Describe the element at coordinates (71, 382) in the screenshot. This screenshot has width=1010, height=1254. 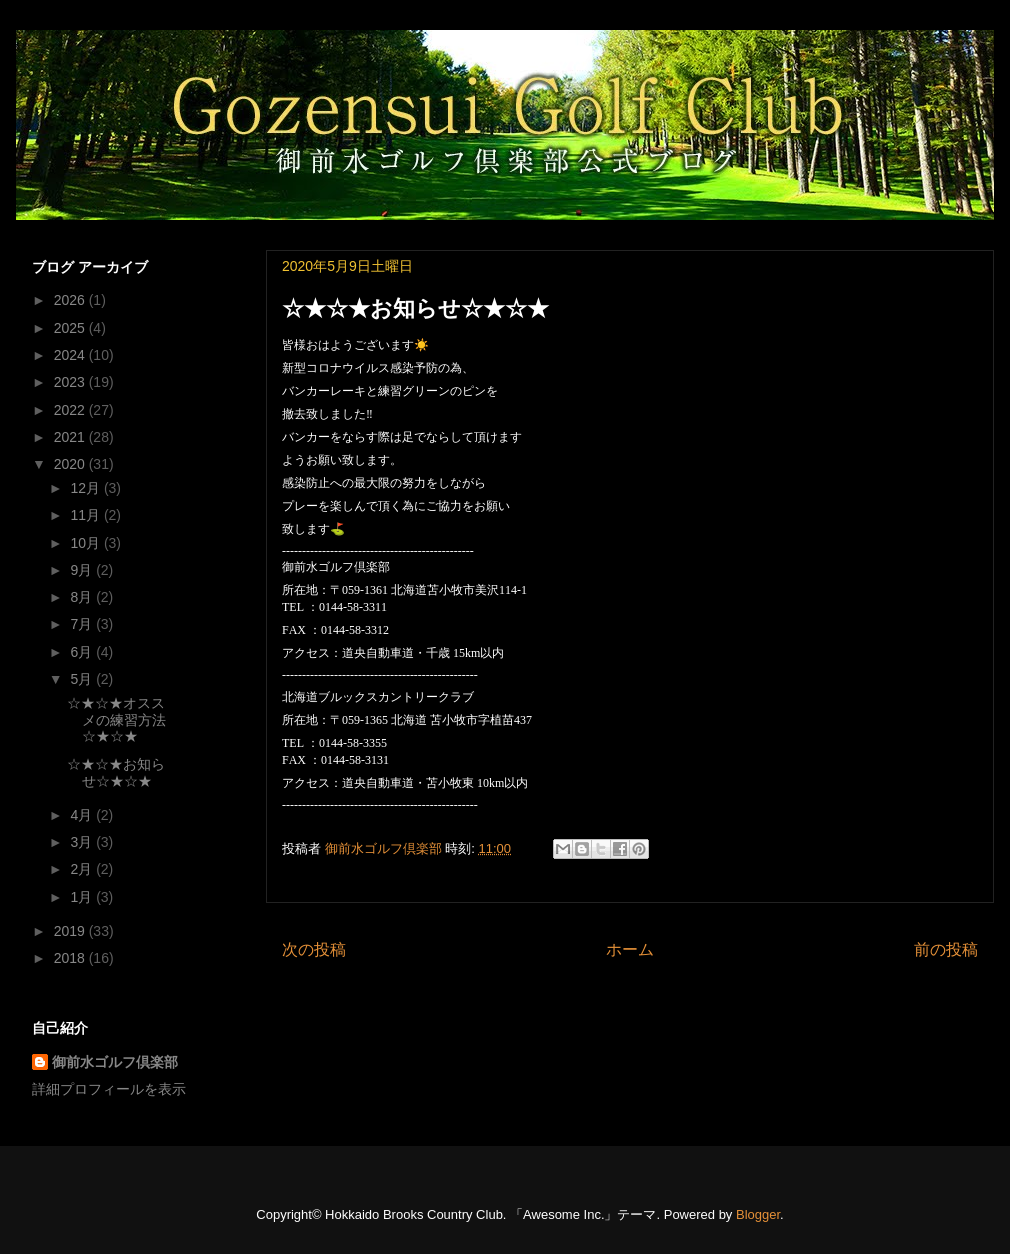
I see `2023` at that location.